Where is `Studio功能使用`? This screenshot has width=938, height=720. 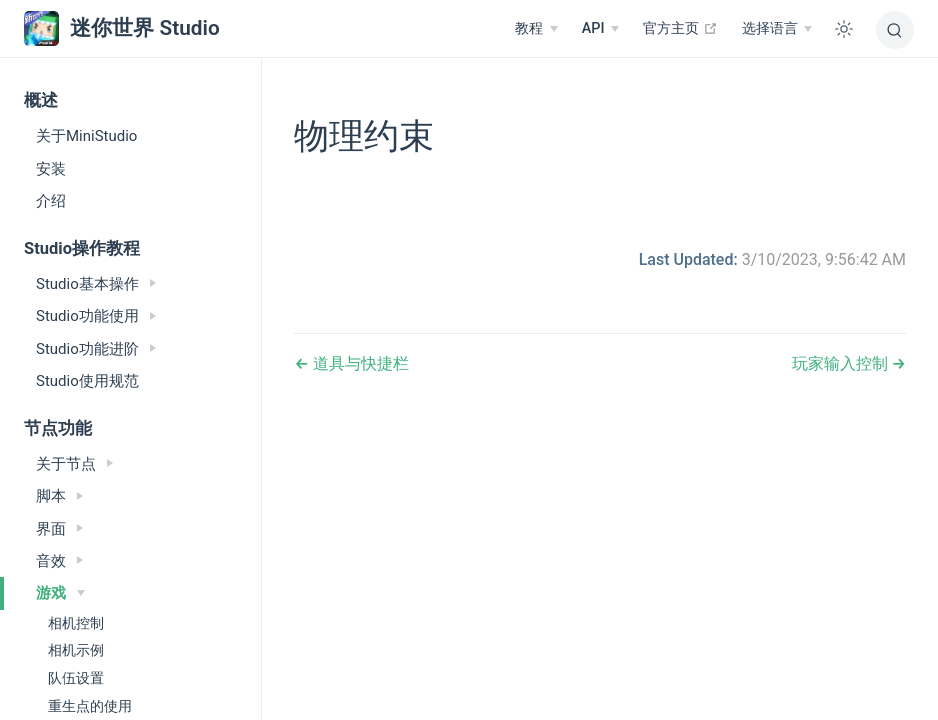
Studio功能使用 is located at coordinates (96, 316).